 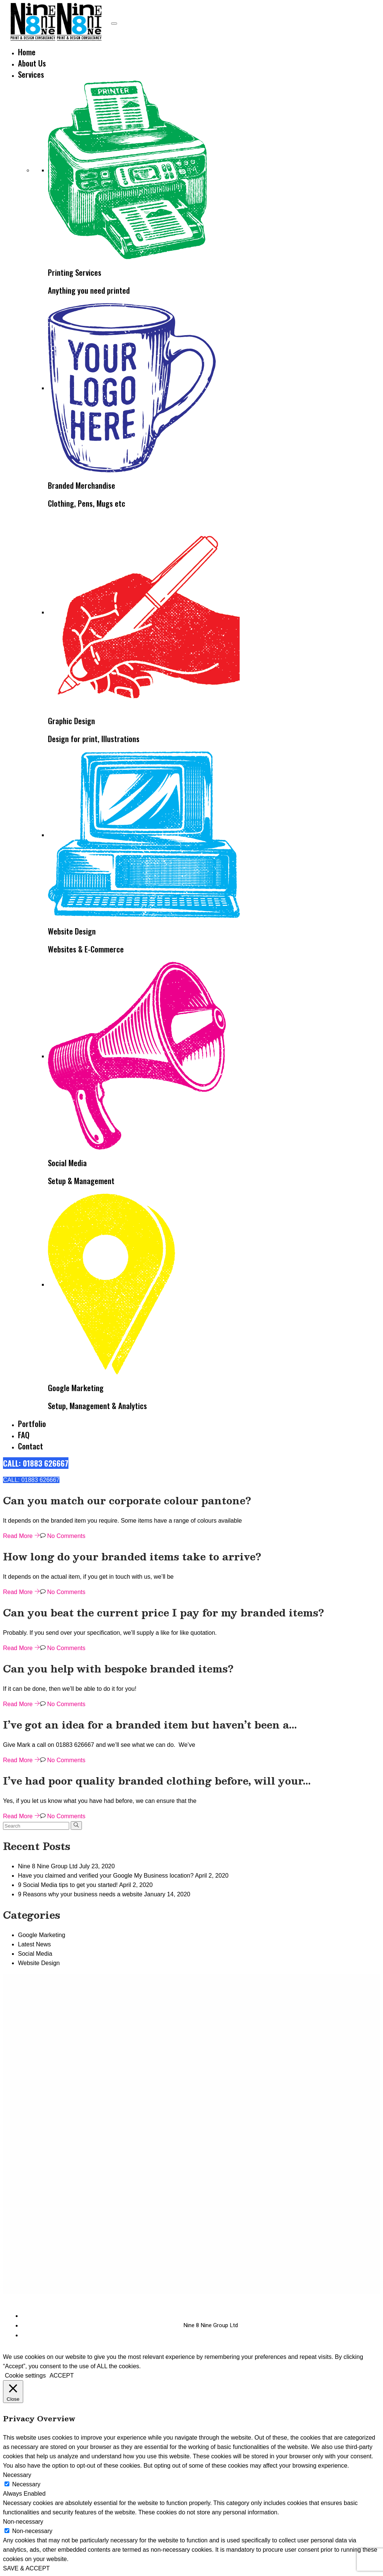 I want to click on Nine 8 Nine Group Ltd, so click(x=47, y=1866).